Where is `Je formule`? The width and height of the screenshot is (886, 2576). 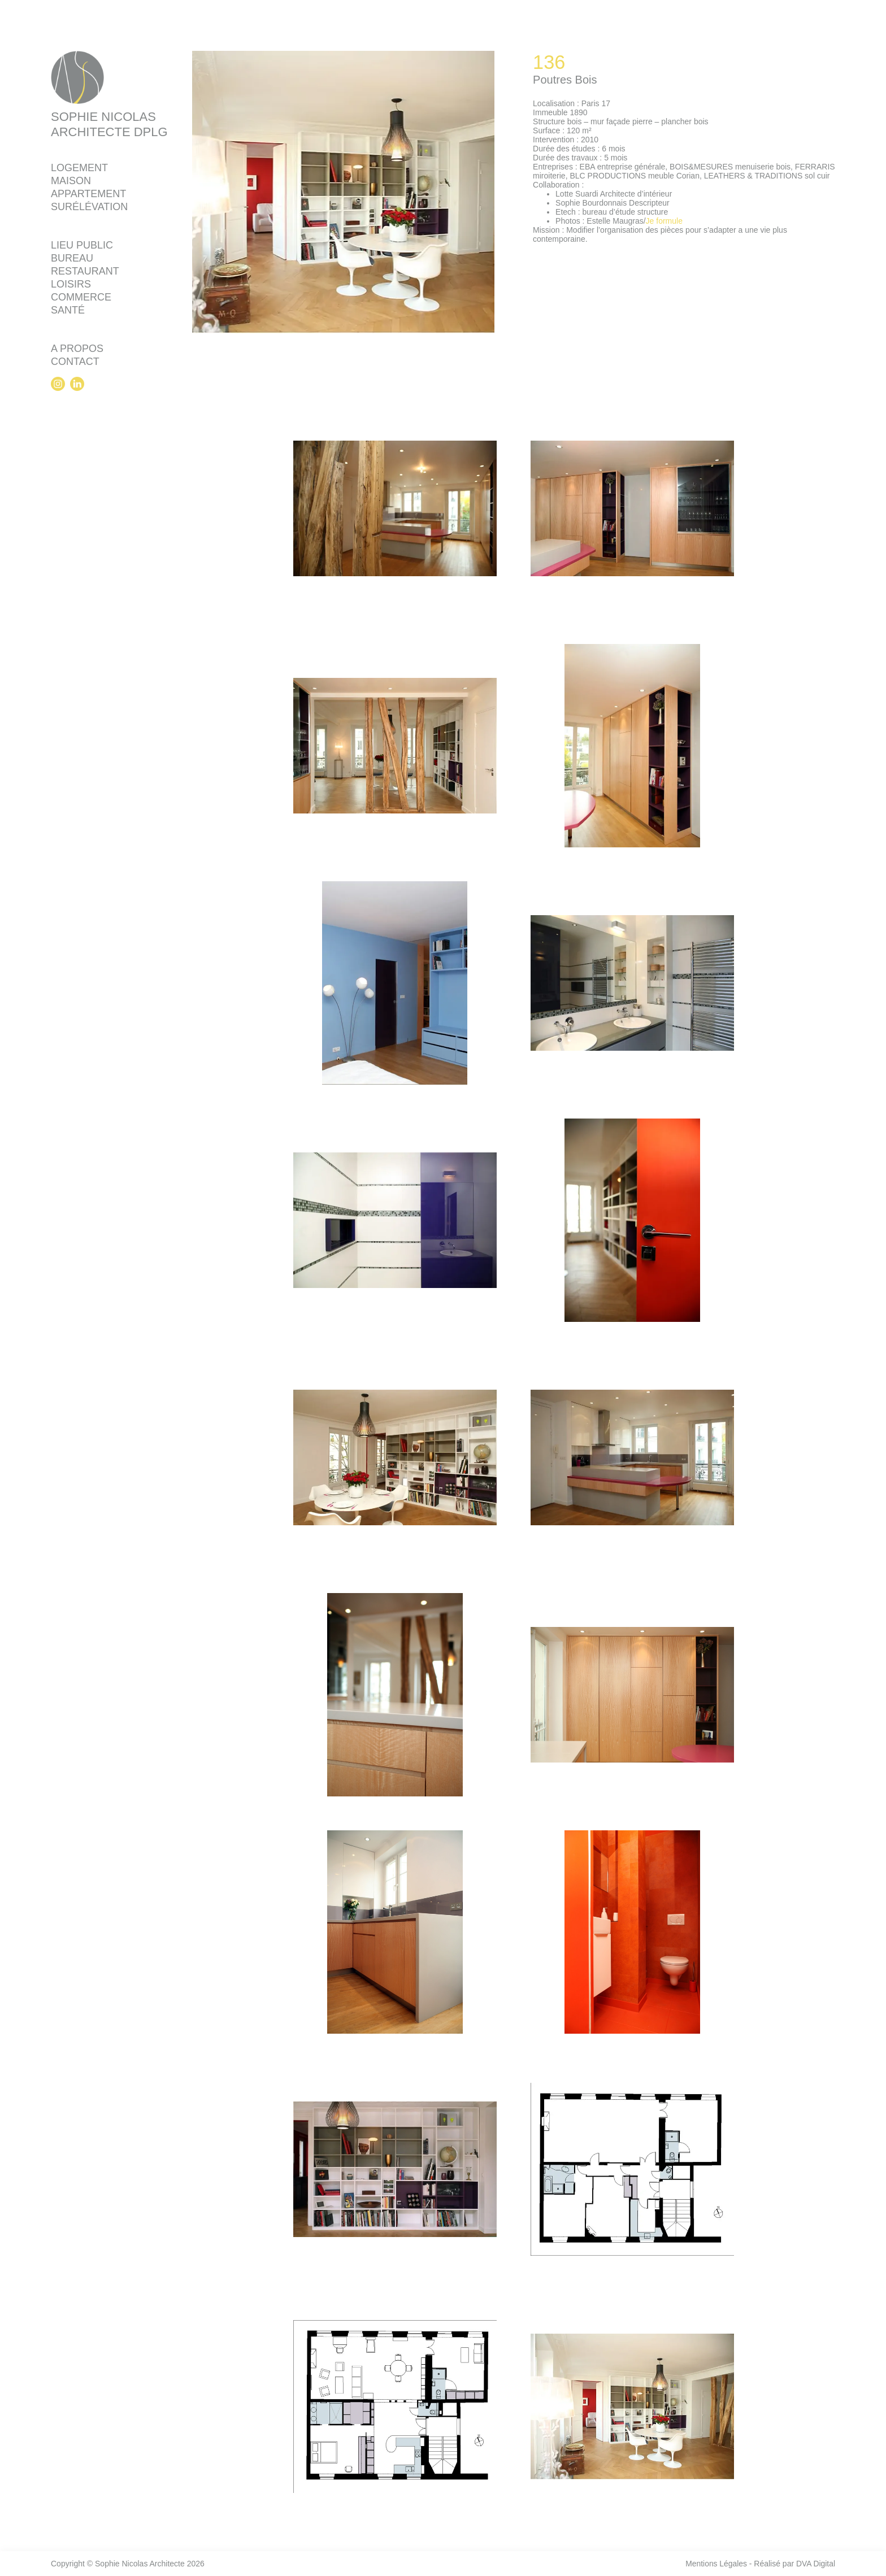
Je formule is located at coordinates (664, 220).